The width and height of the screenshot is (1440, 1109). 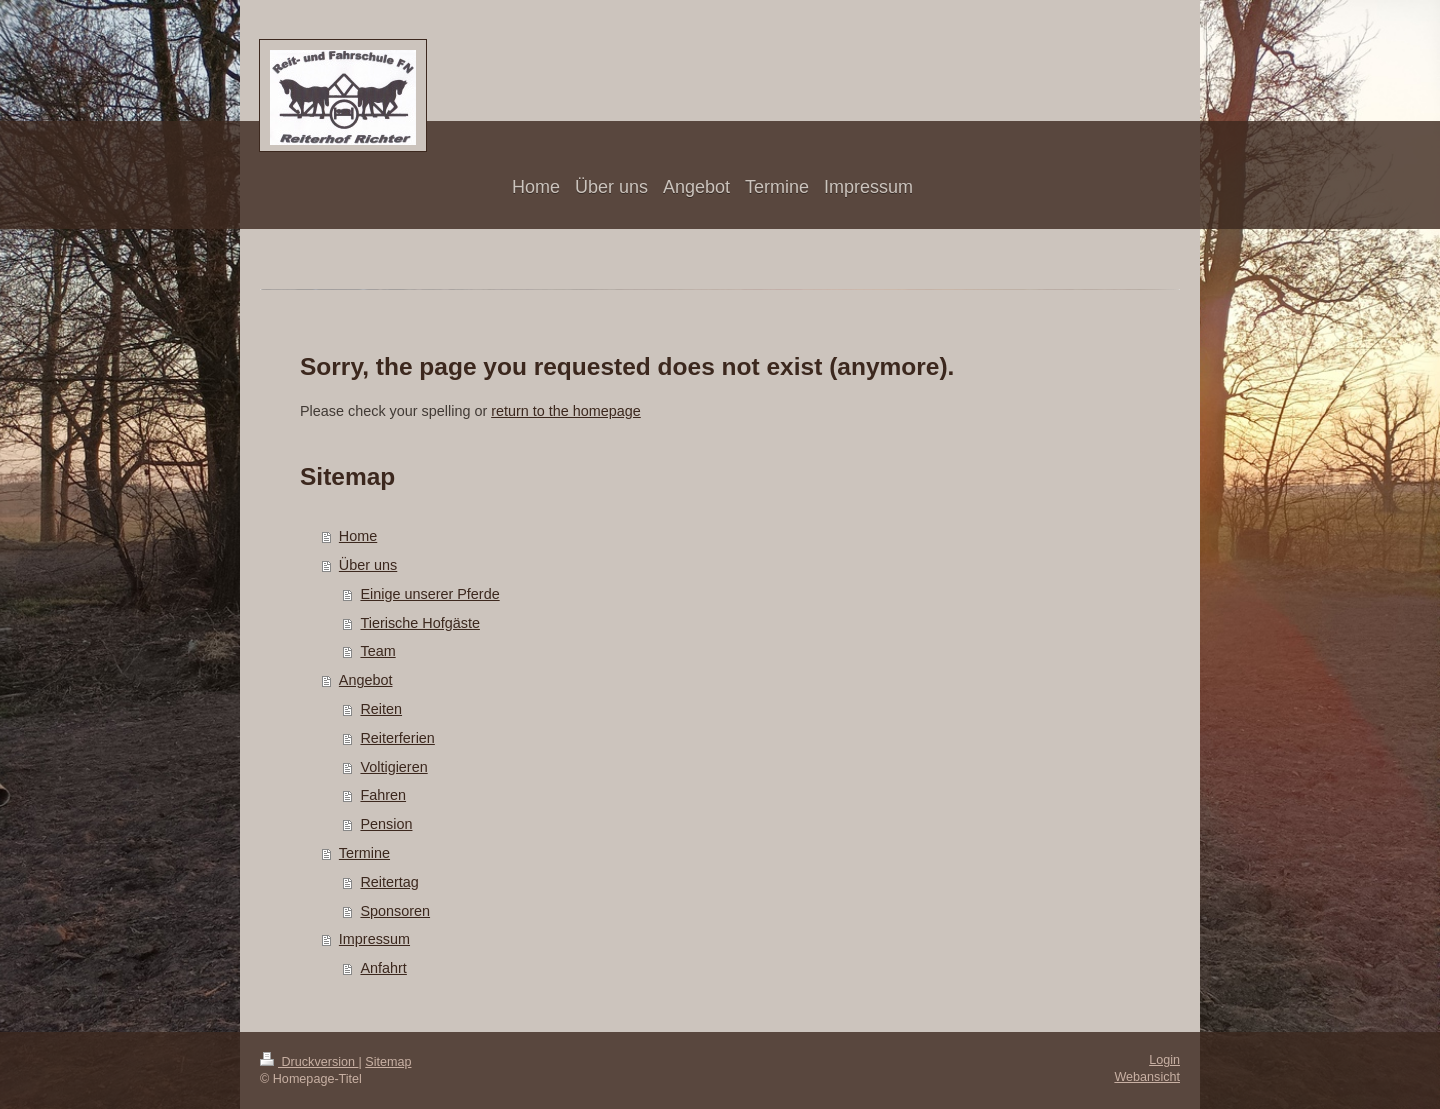 I want to click on Team, so click(x=377, y=651).